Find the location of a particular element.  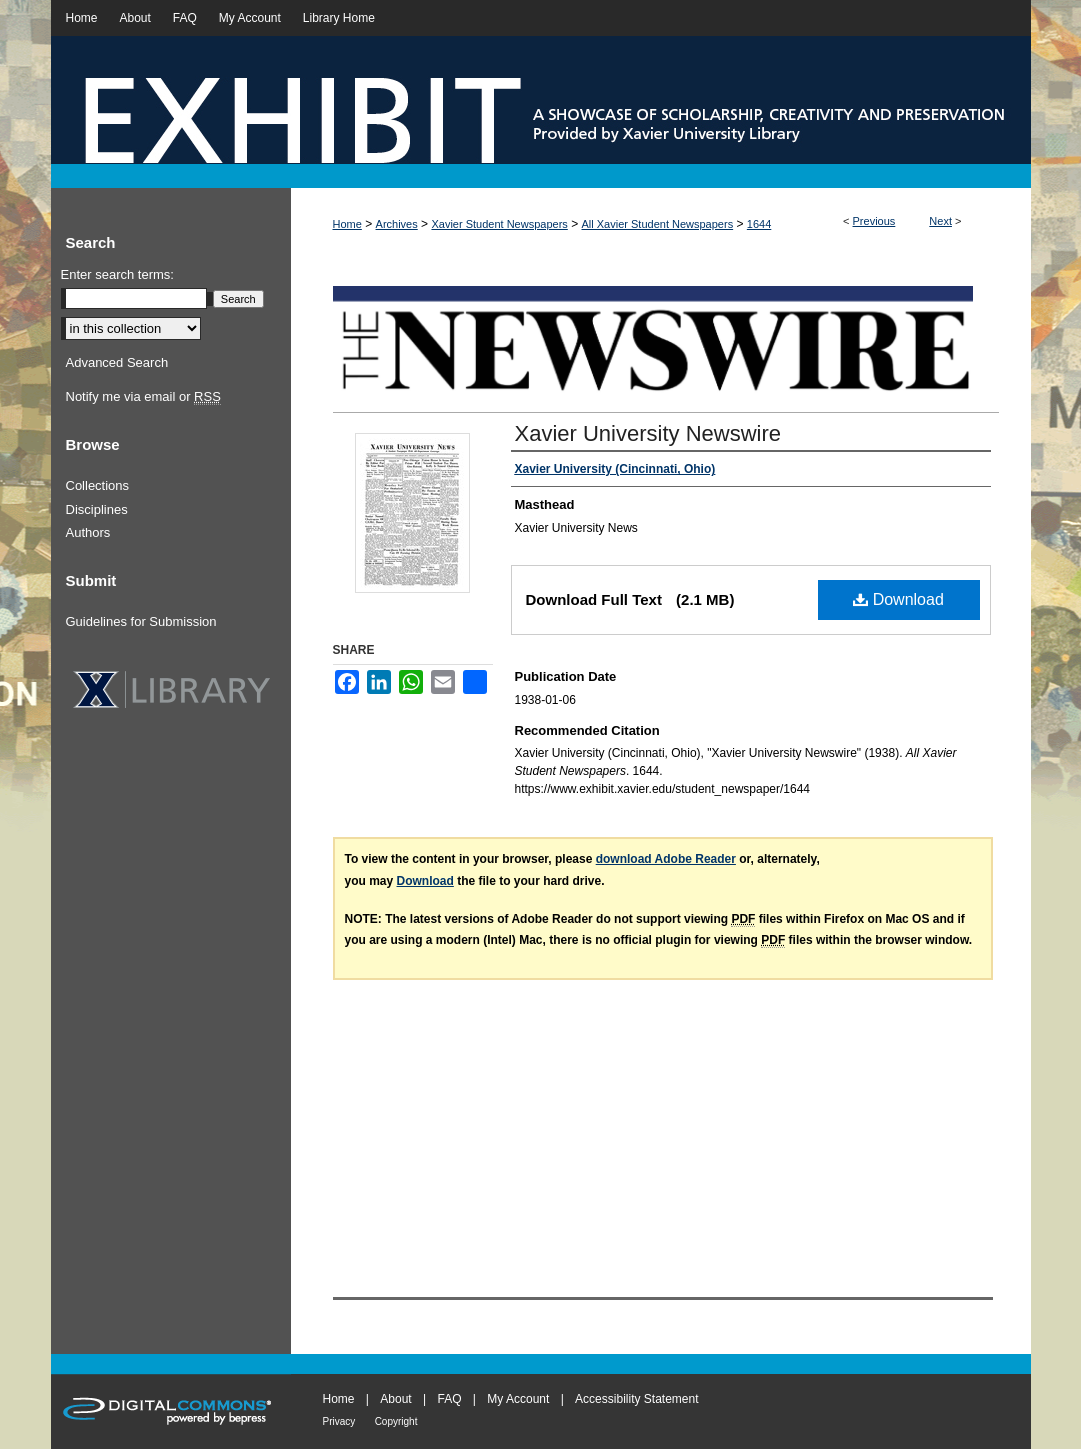

Advanced Search is located at coordinates (117, 362).